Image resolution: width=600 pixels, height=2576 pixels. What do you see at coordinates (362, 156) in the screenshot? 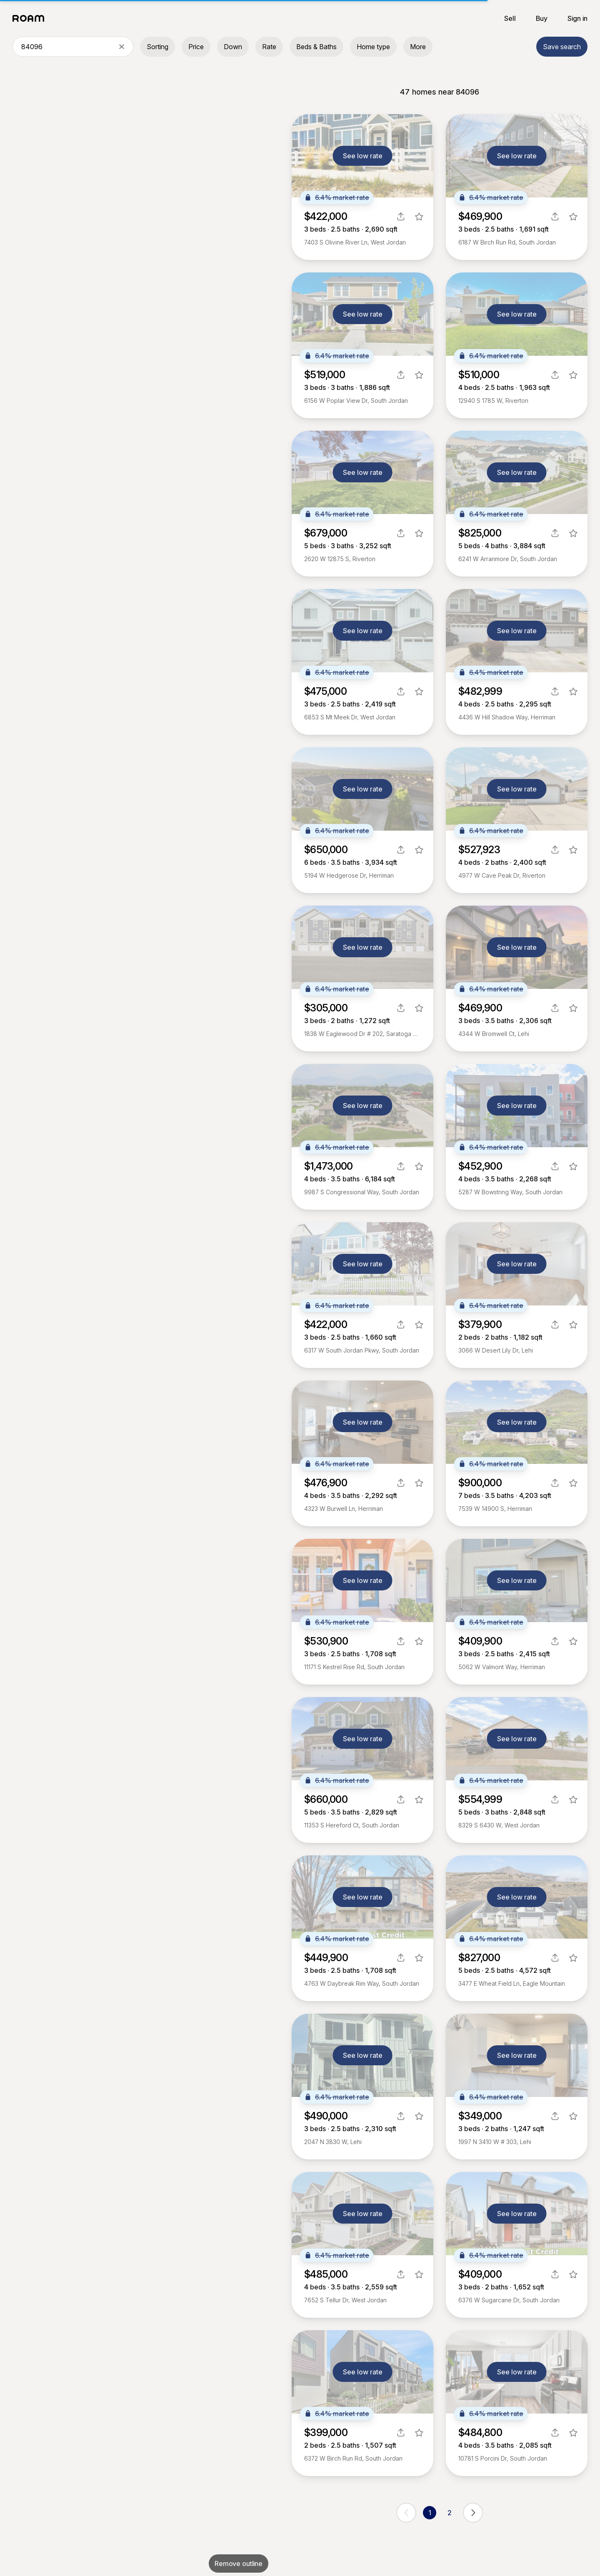
I see `See low rate` at bounding box center [362, 156].